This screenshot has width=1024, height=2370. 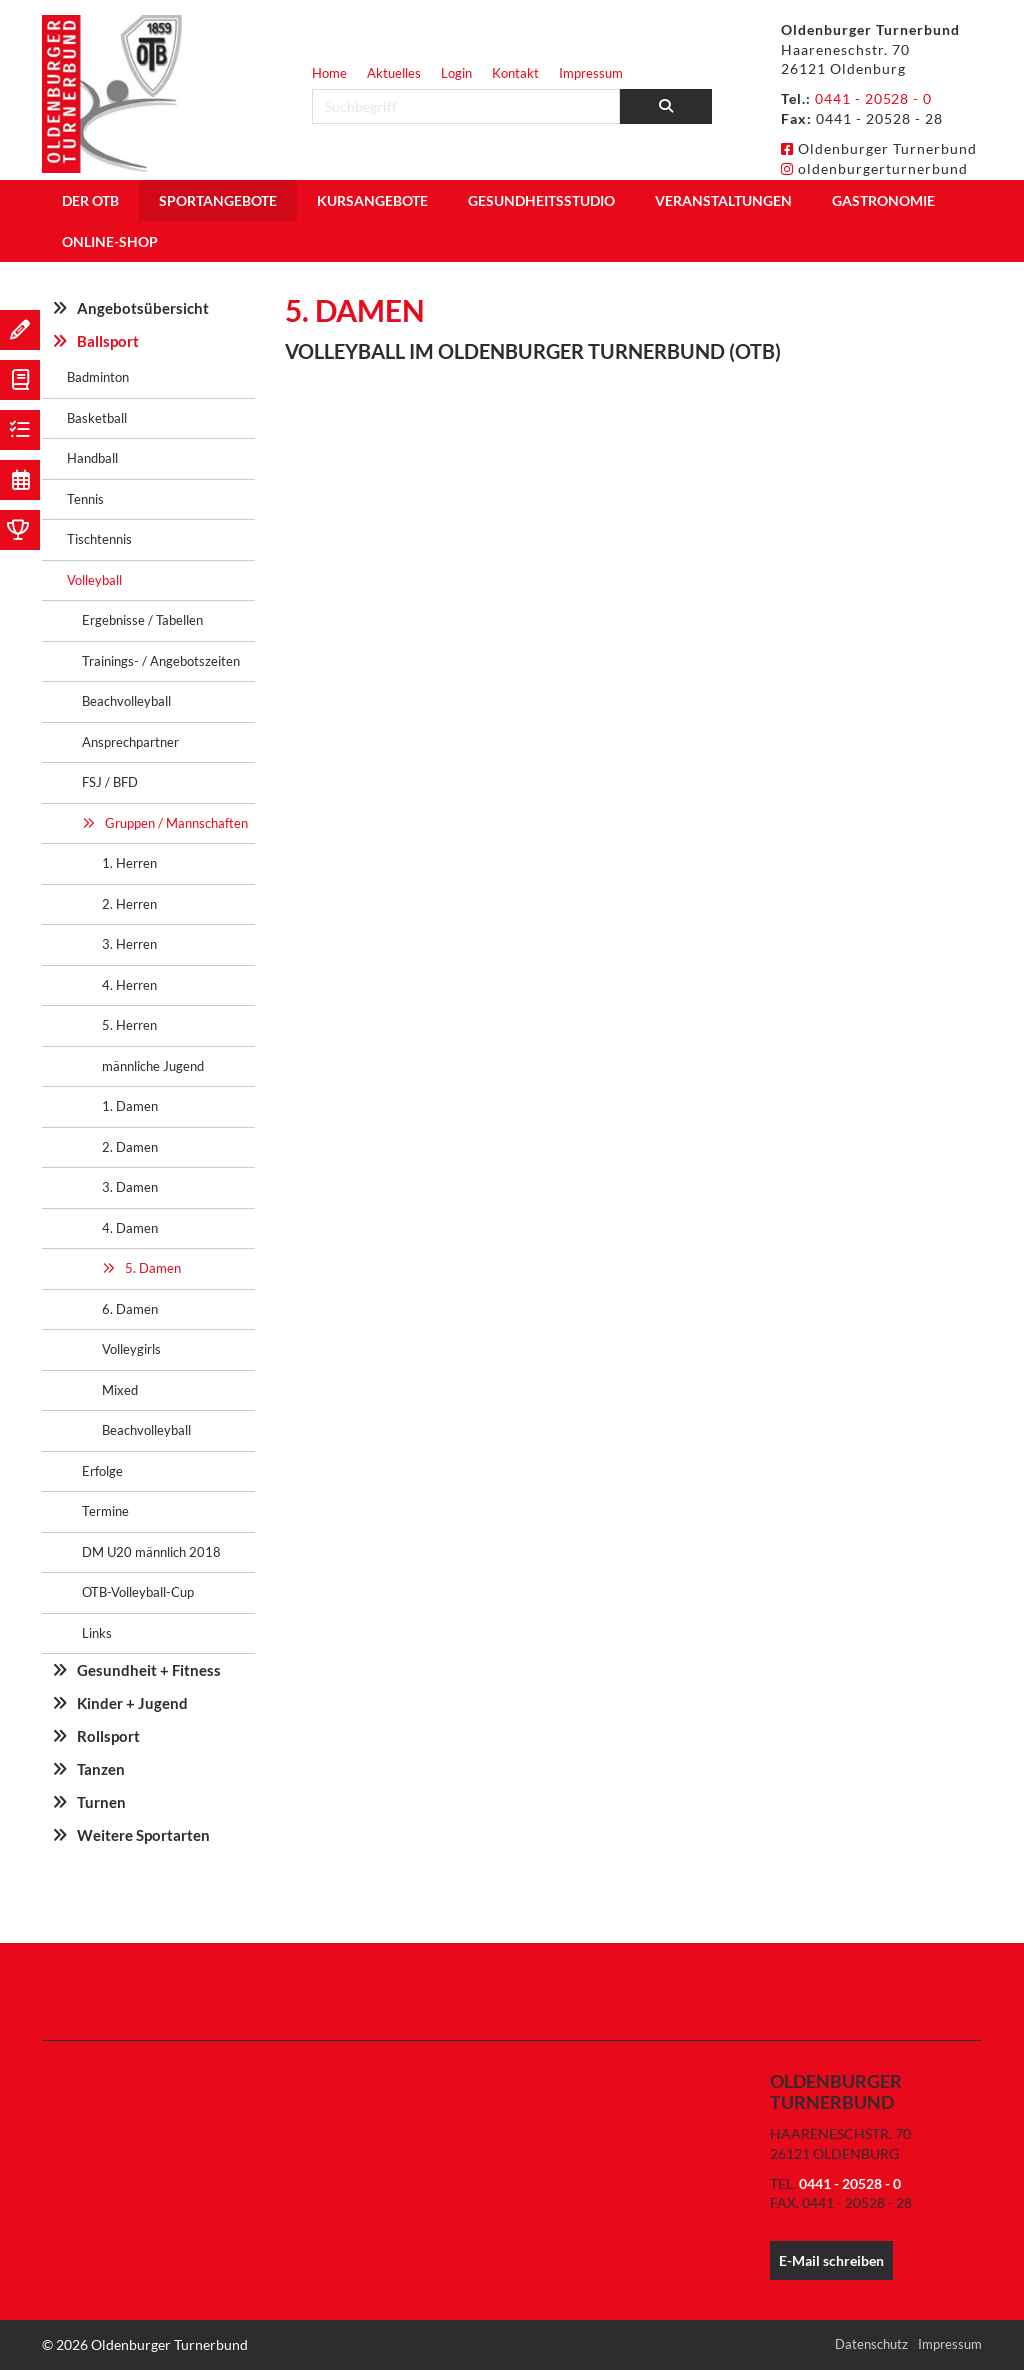 What do you see at coordinates (129, 985) in the screenshot?
I see `4. Herren` at bounding box center [129, 985].